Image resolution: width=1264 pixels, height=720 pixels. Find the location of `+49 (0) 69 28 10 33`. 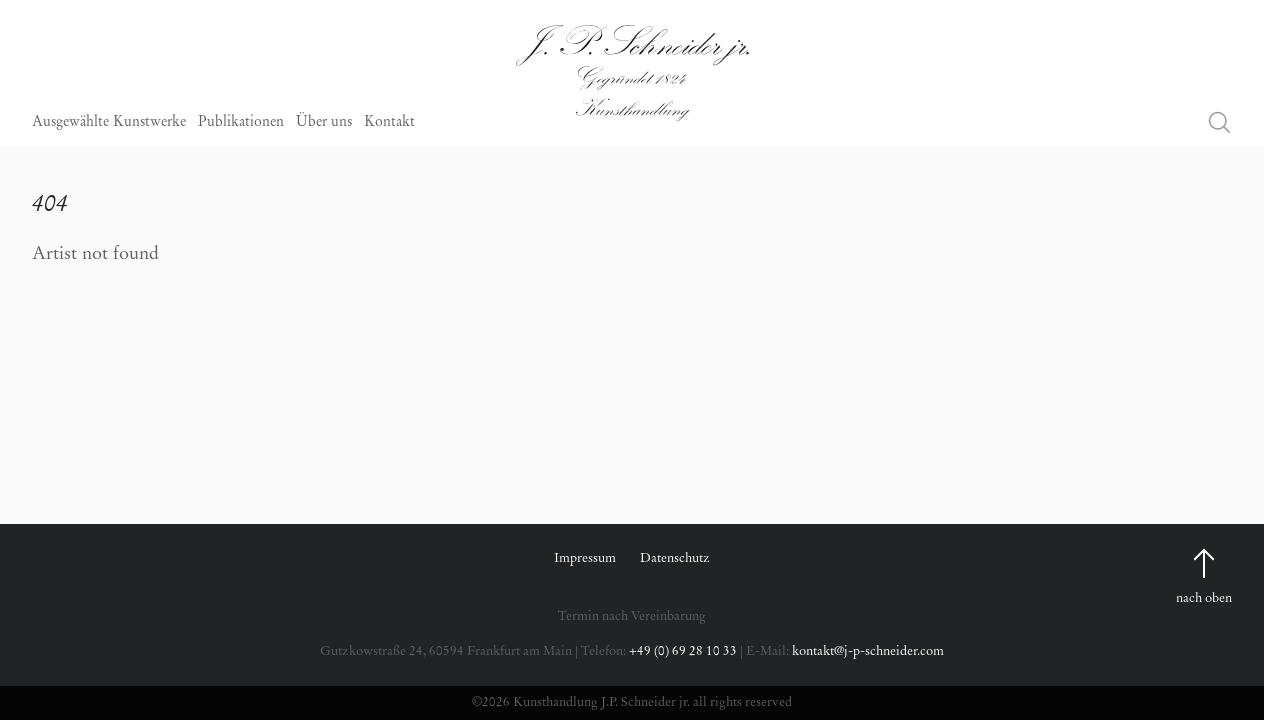

+49 (0) 69 28 10 33 is located at coordinates (683, 651).